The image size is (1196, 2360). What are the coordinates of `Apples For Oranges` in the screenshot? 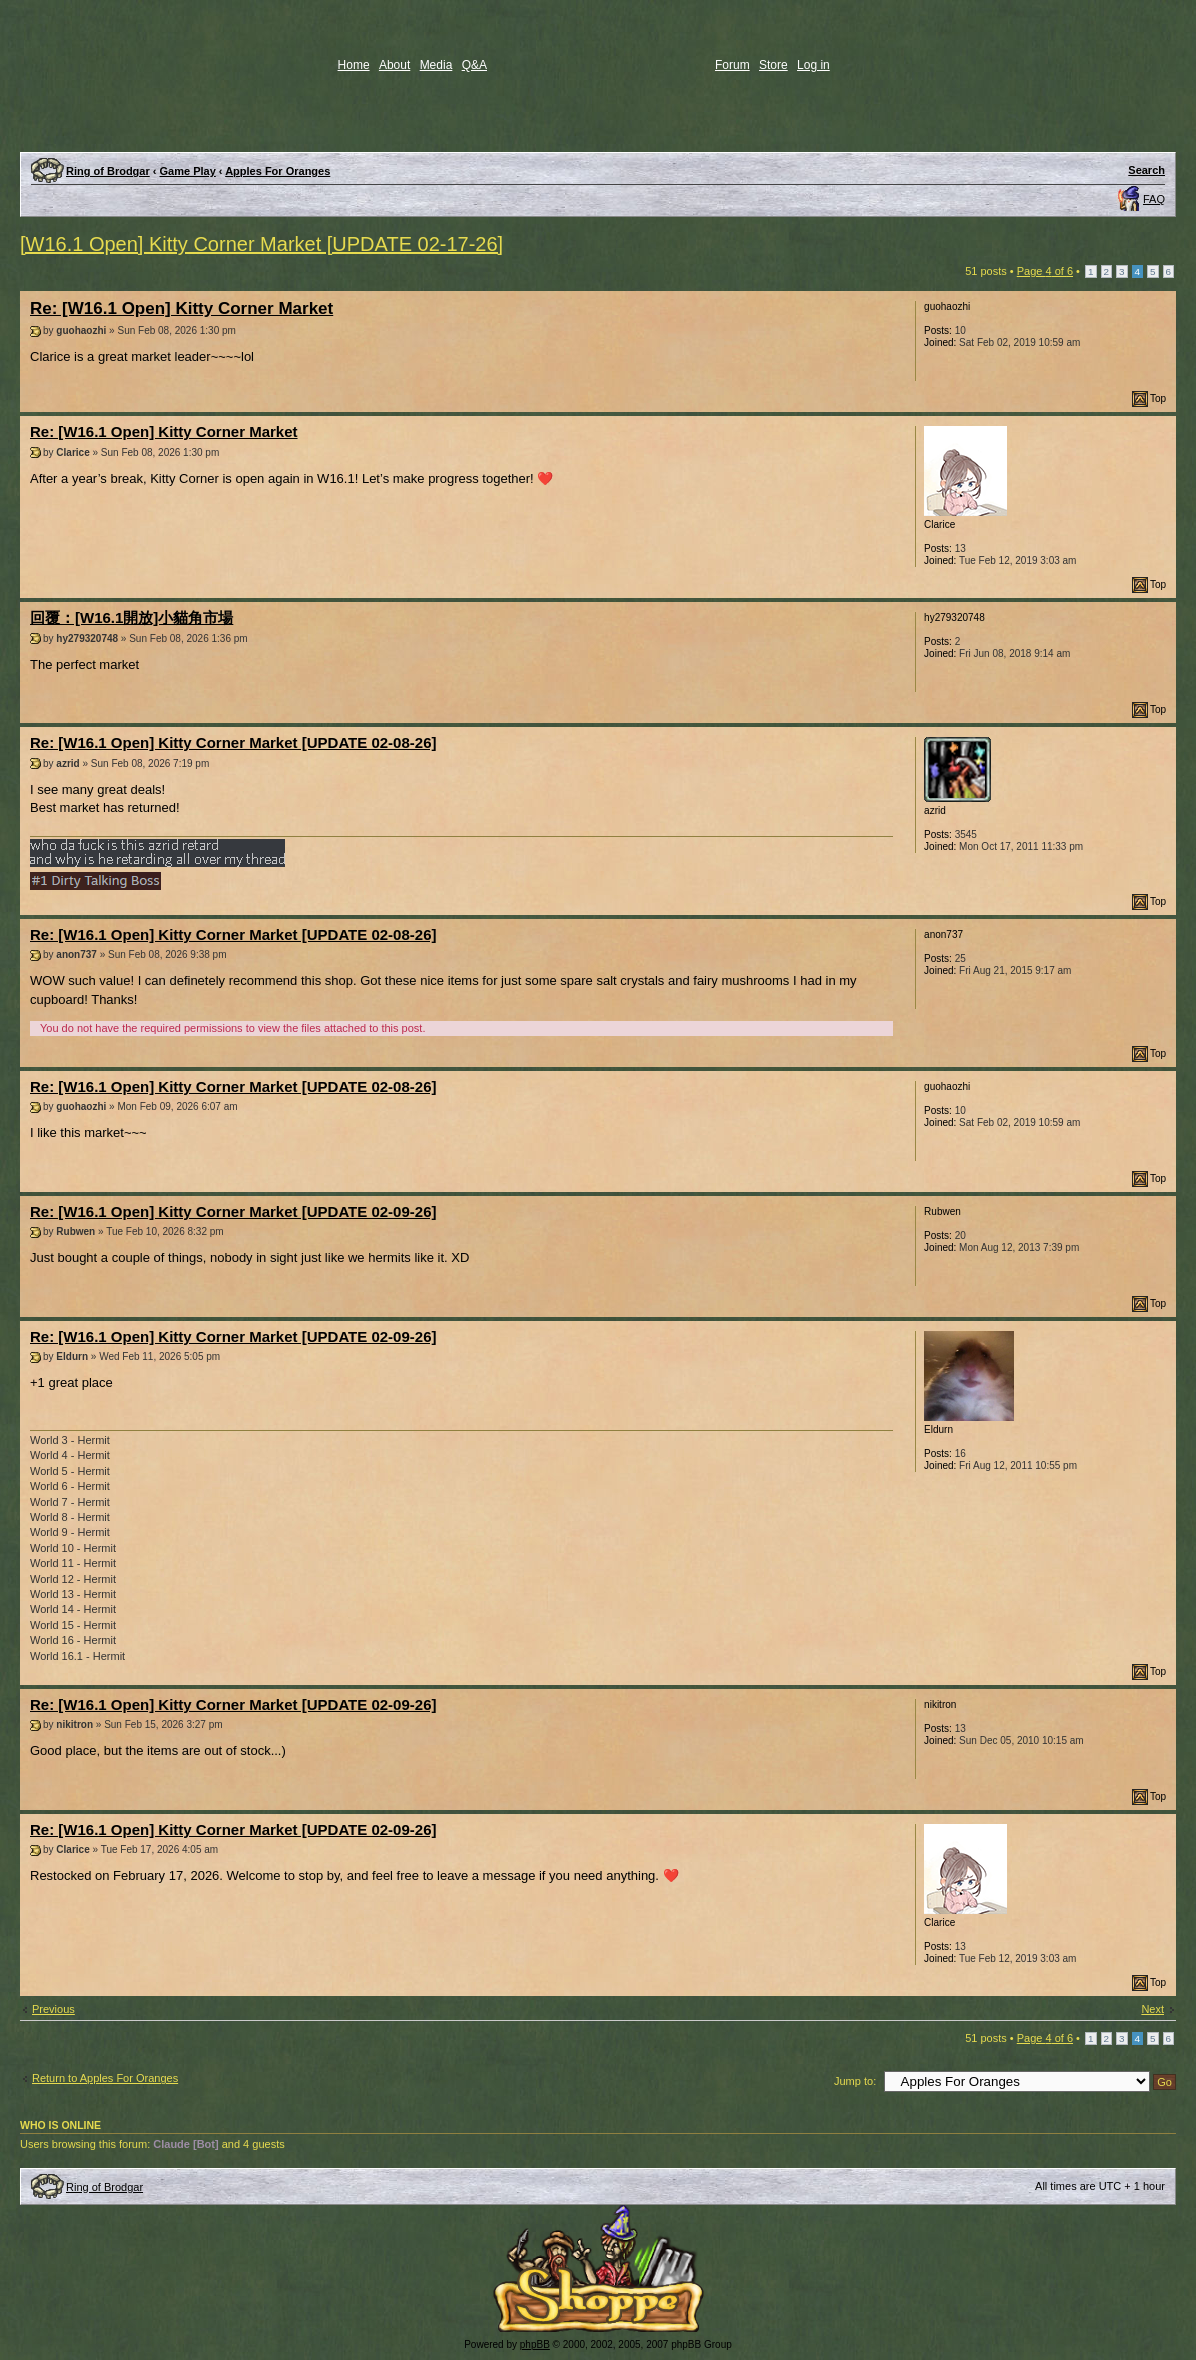 It's located at (277, 171).